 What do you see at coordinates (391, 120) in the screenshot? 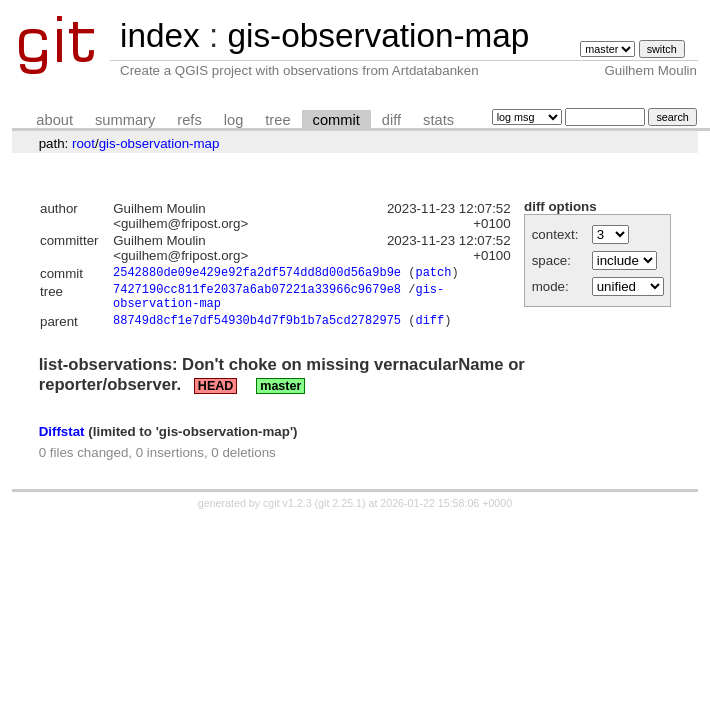
I see `diff` at bounding box center [391, 120].